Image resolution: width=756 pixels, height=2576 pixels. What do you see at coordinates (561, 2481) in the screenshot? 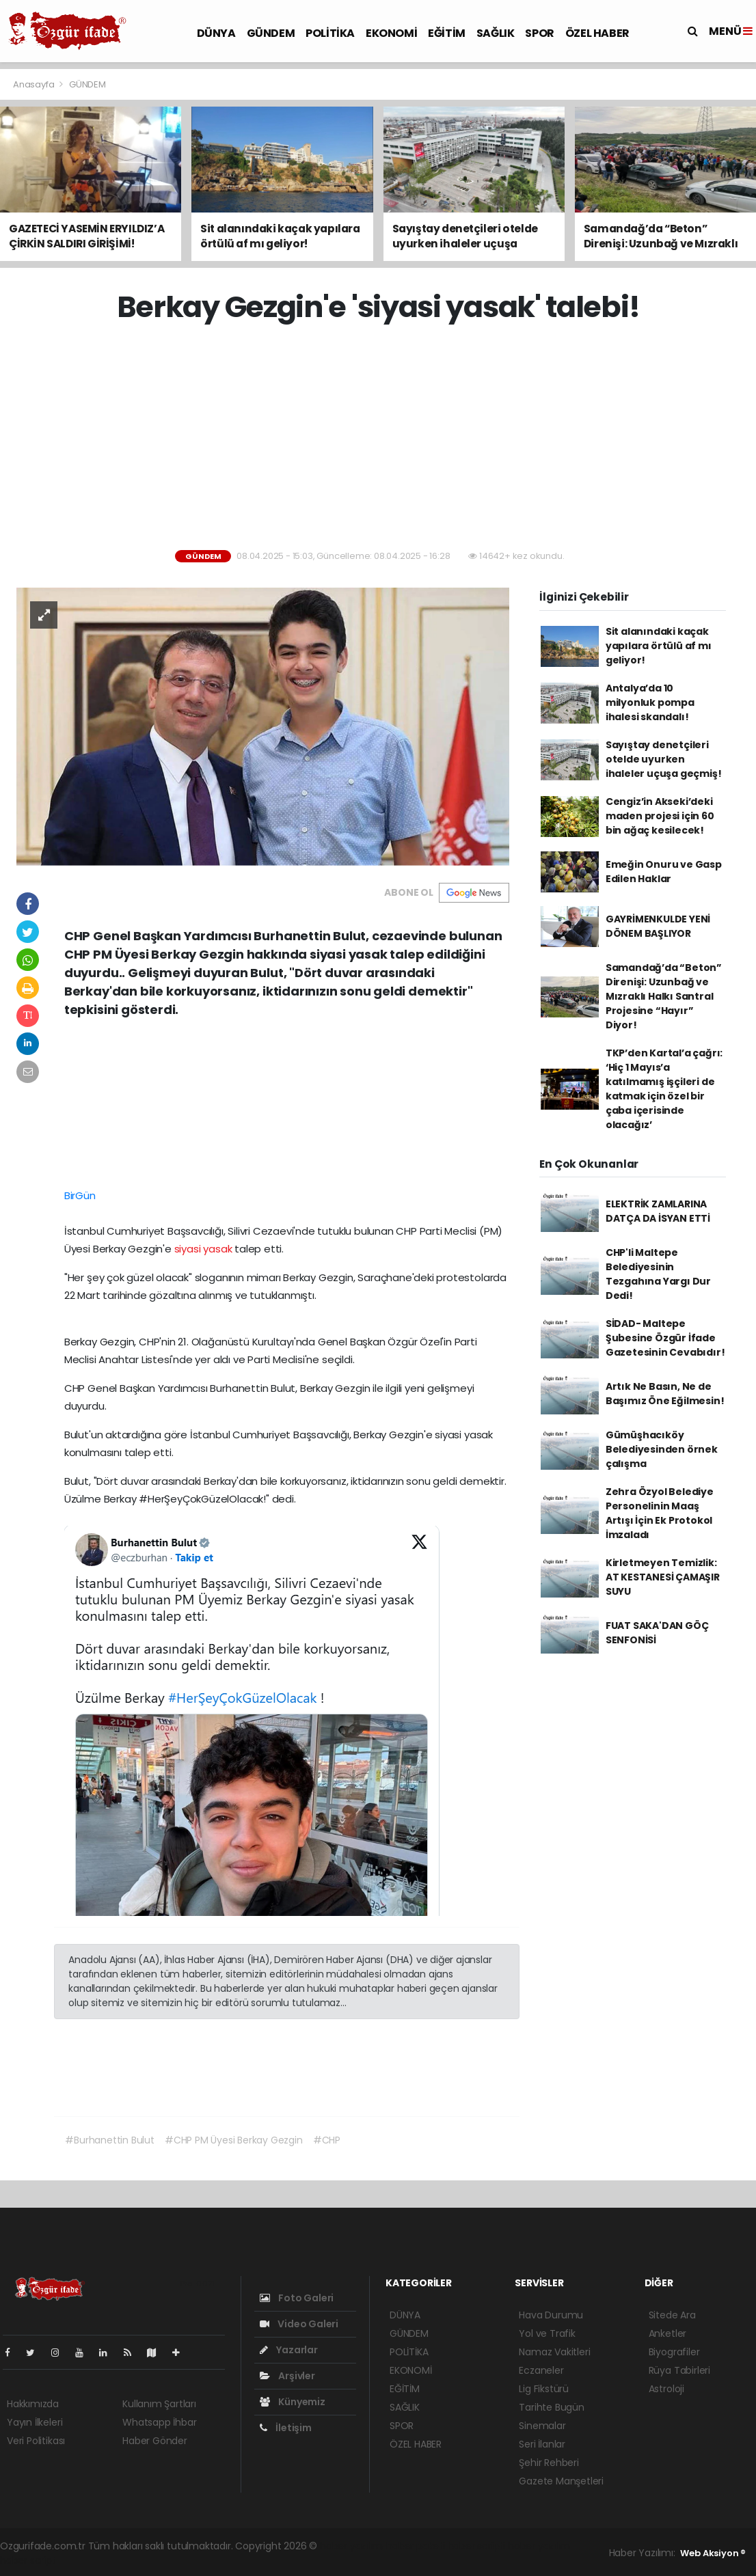
I see `Gazete Manşetleri` at bounding box center [561, 2481].